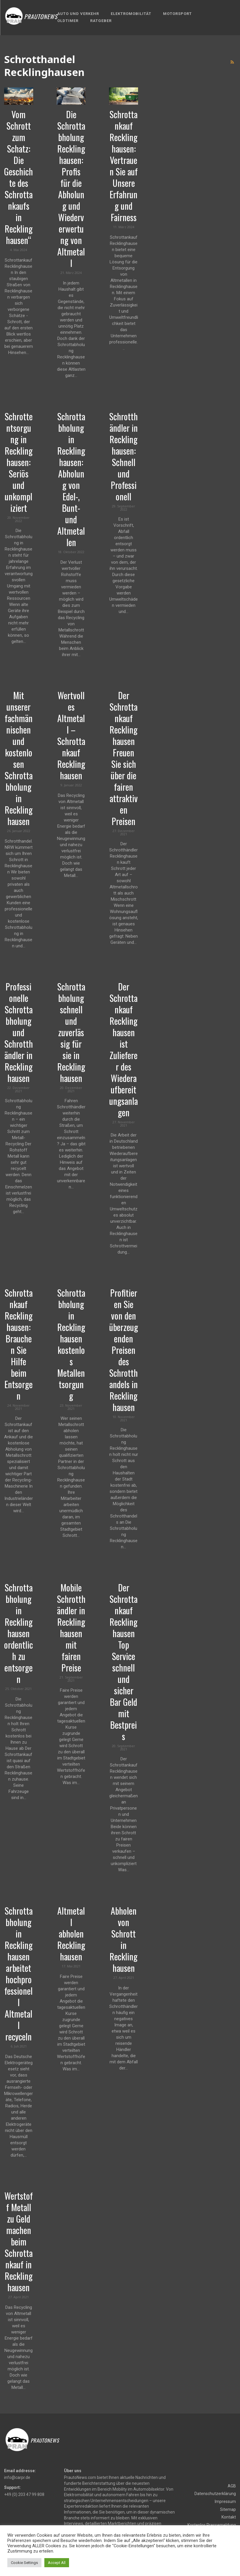 This screenshot has height=2576, width=240. Describe the element at coordinates (19, 462) in the screenshot. I see `Schrottentsorgung in Recklinghausen: Seriös und unkompliziert` at that location.